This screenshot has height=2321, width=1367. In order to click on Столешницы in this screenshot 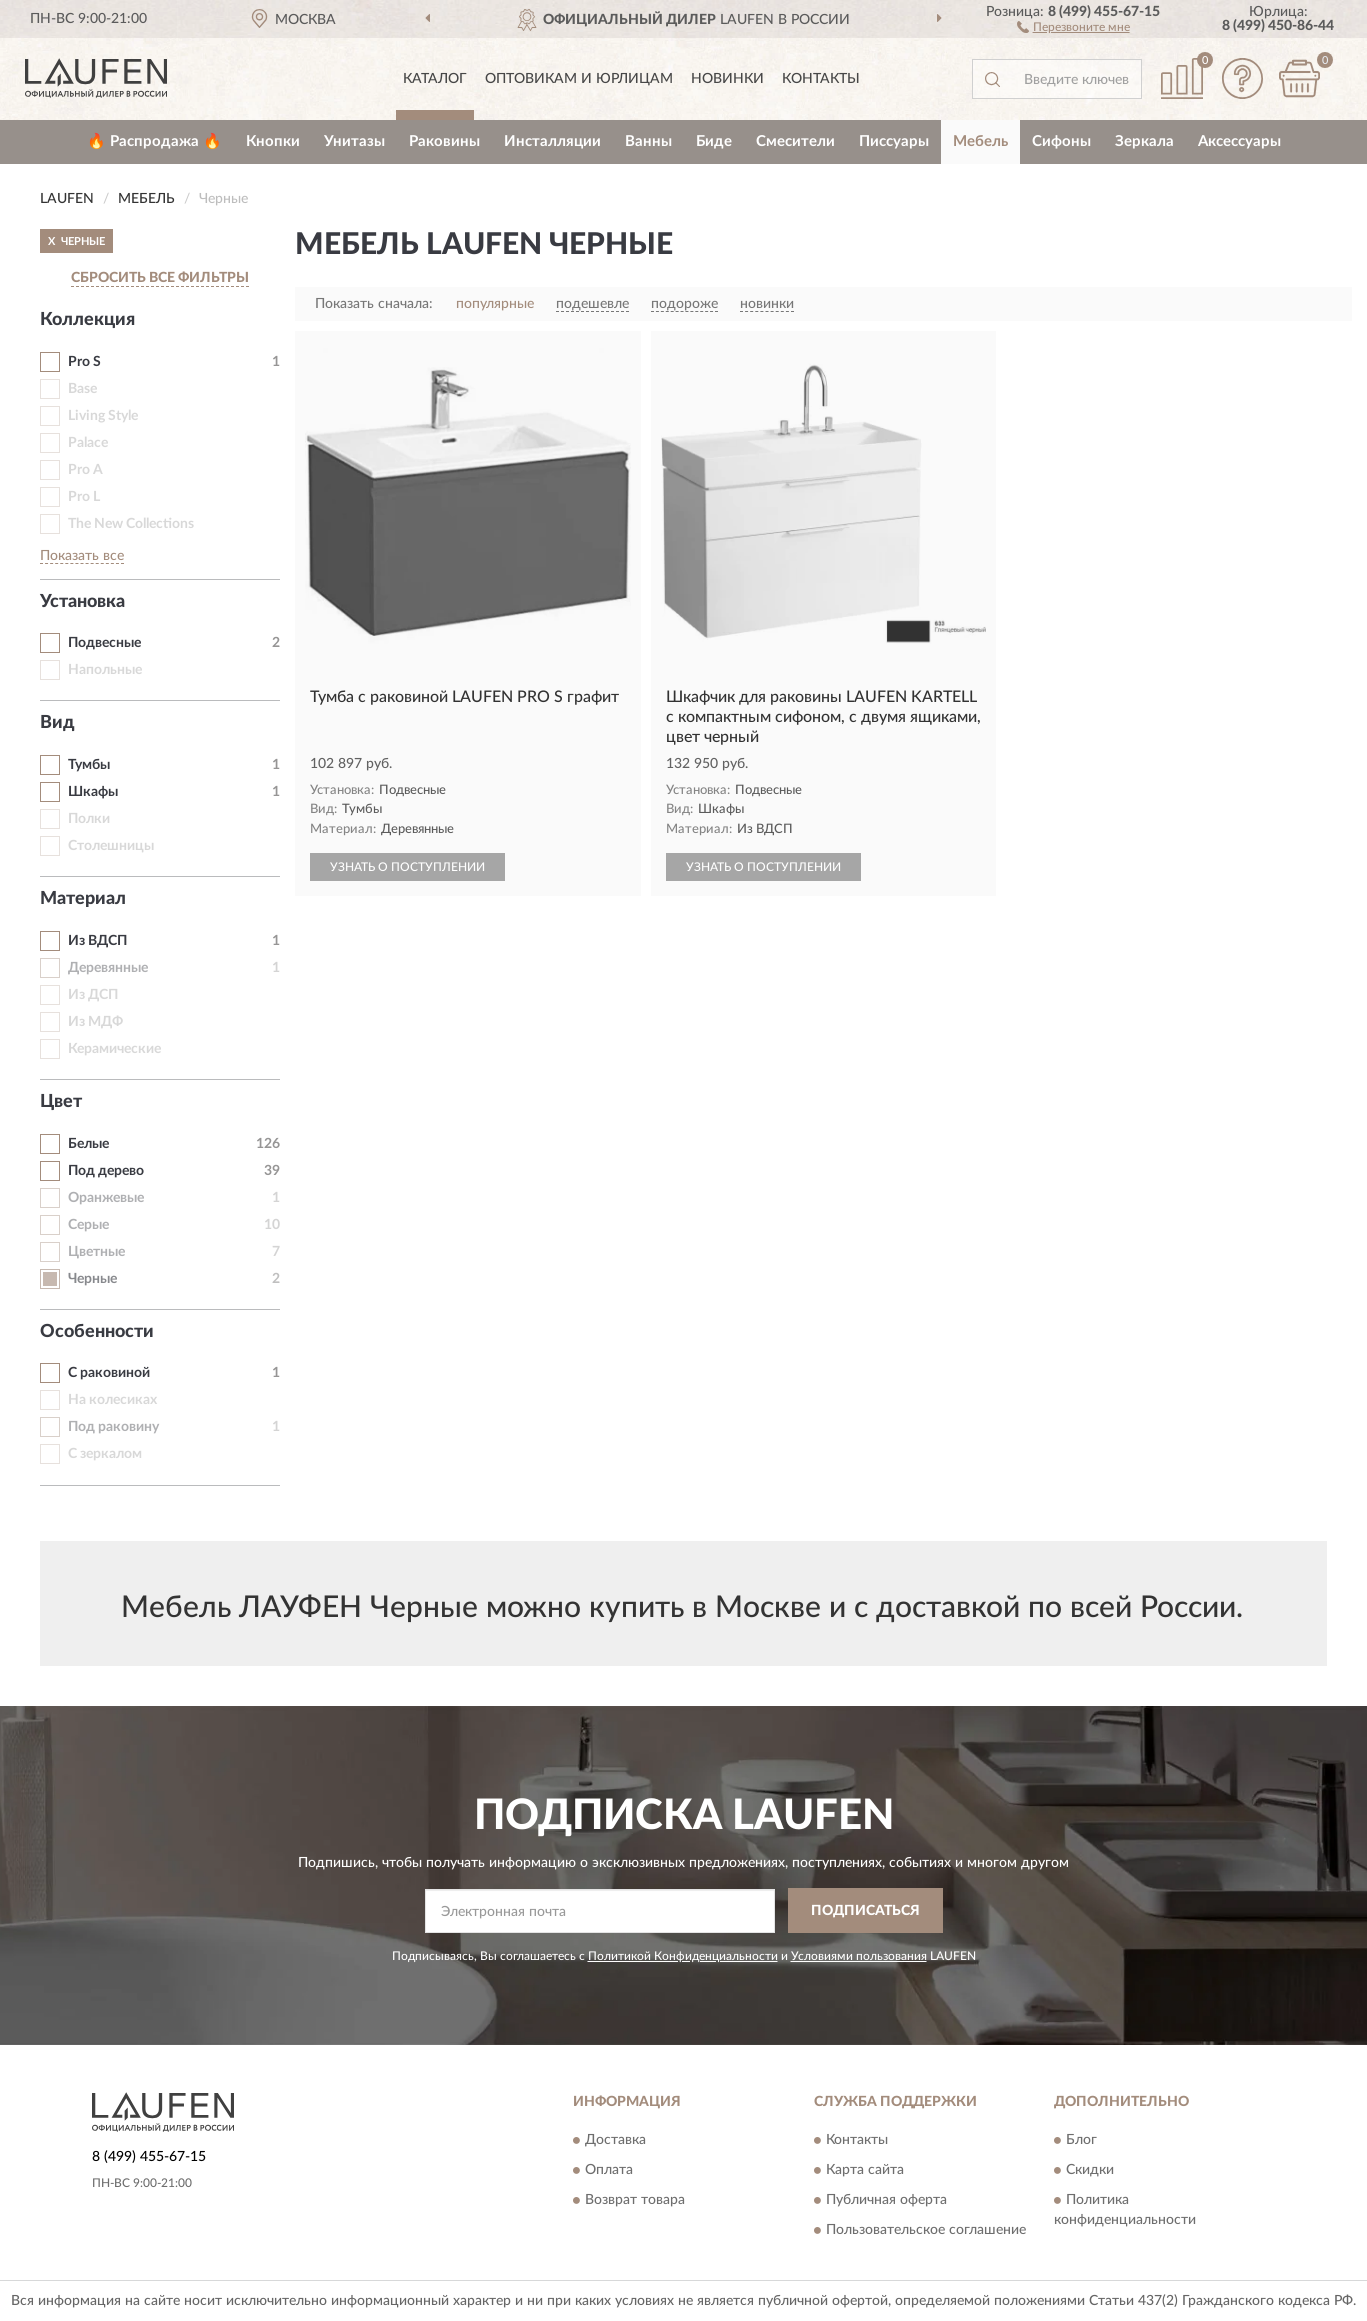, I will do `click(111, 846)`.